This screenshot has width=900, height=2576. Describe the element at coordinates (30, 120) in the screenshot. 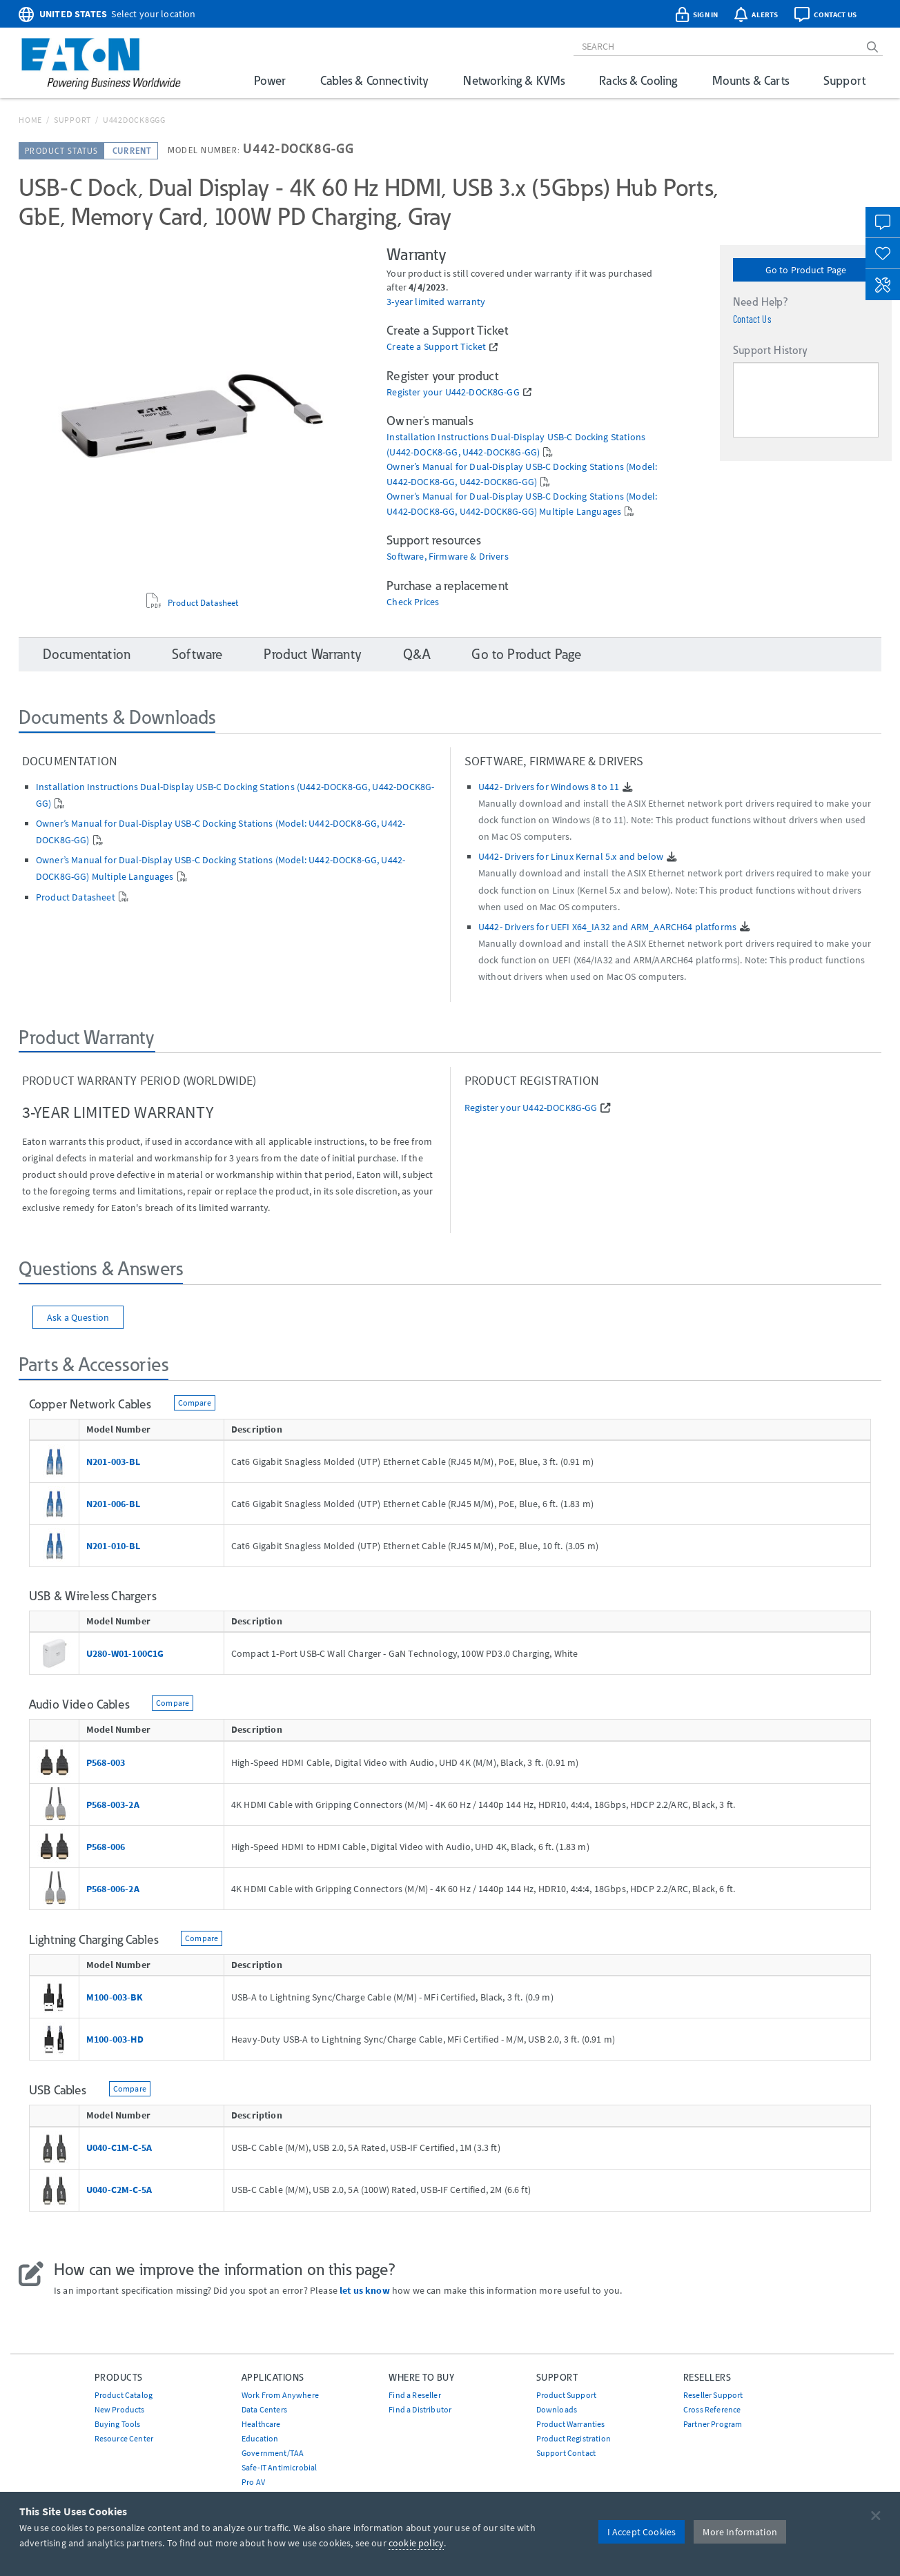

I see `Home` at that location.